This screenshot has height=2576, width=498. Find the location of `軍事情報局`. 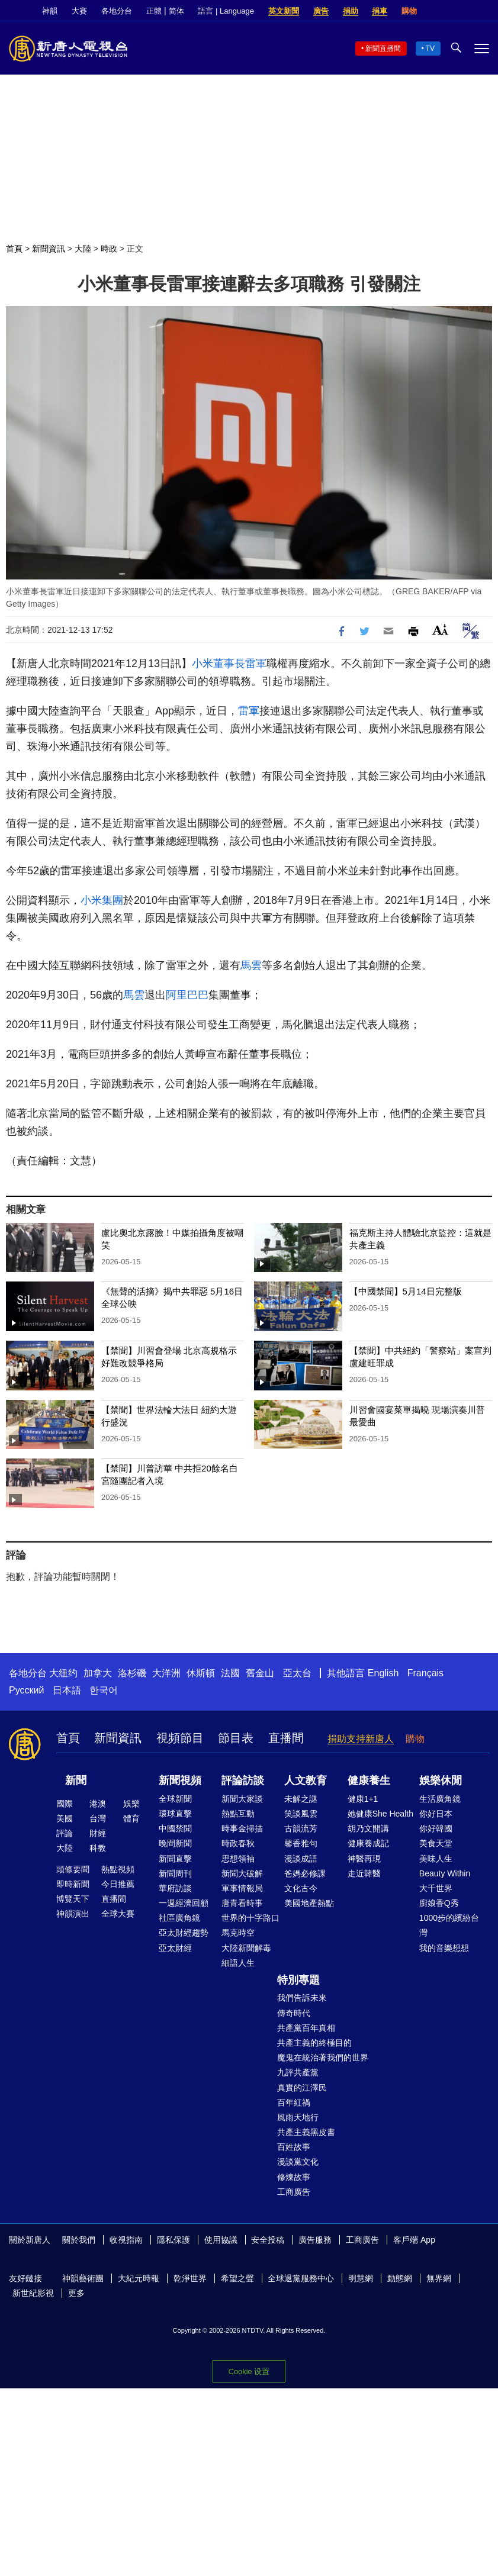

軍事情報局 is located at coordinates (242, 1888).